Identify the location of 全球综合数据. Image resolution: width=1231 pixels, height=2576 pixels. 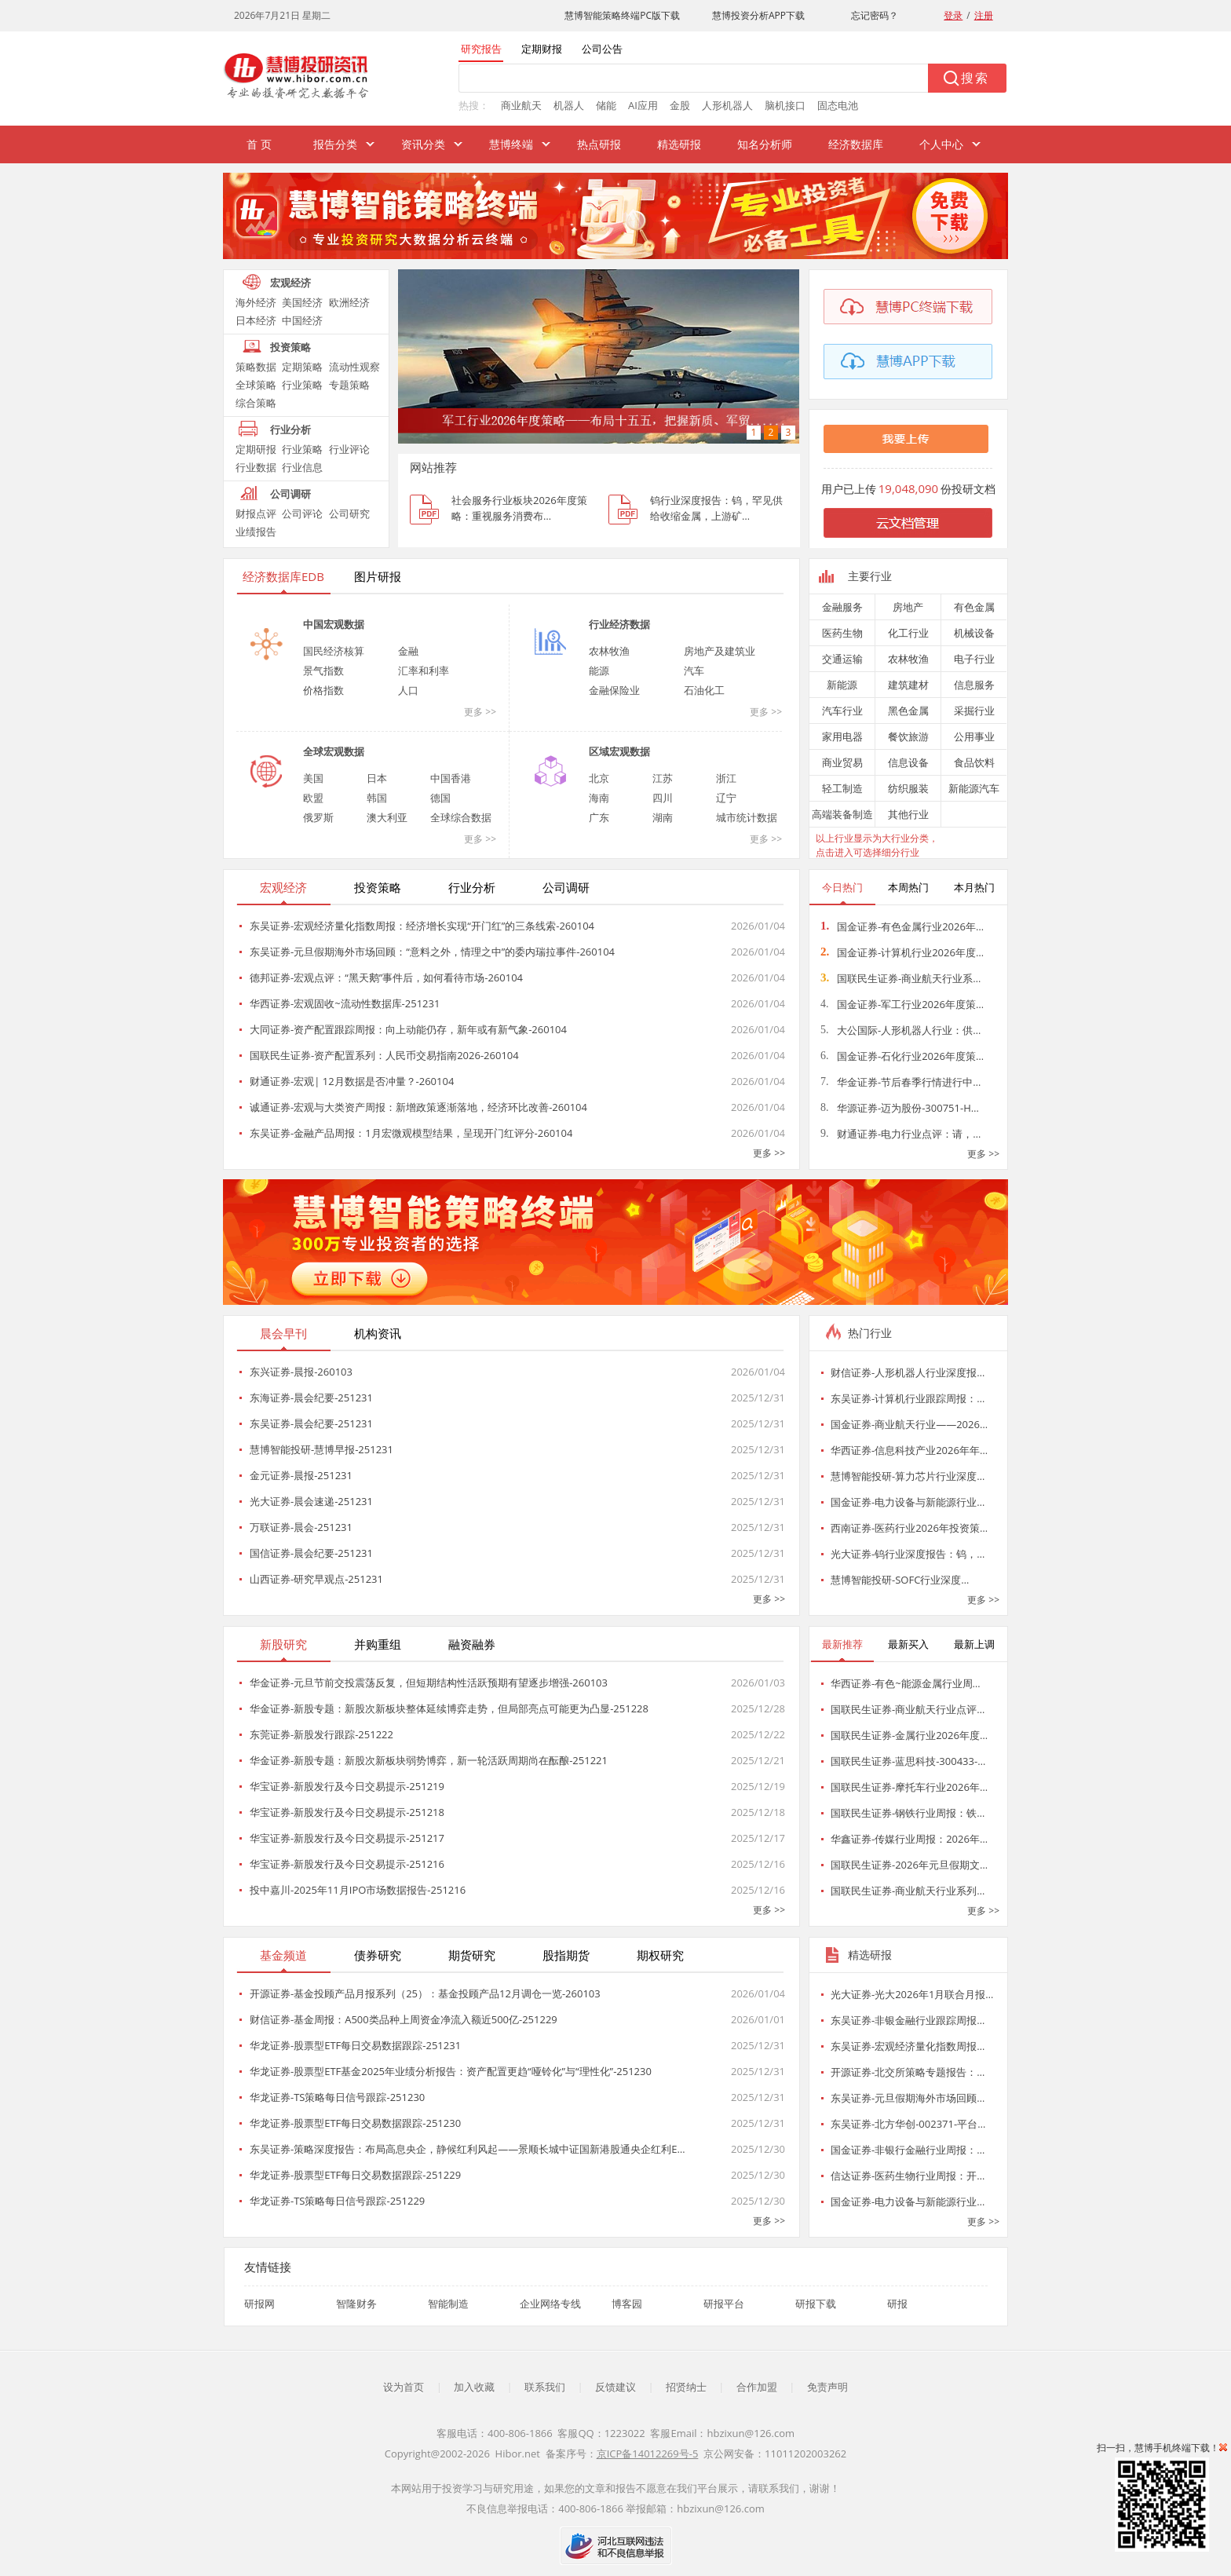
(460, 817).